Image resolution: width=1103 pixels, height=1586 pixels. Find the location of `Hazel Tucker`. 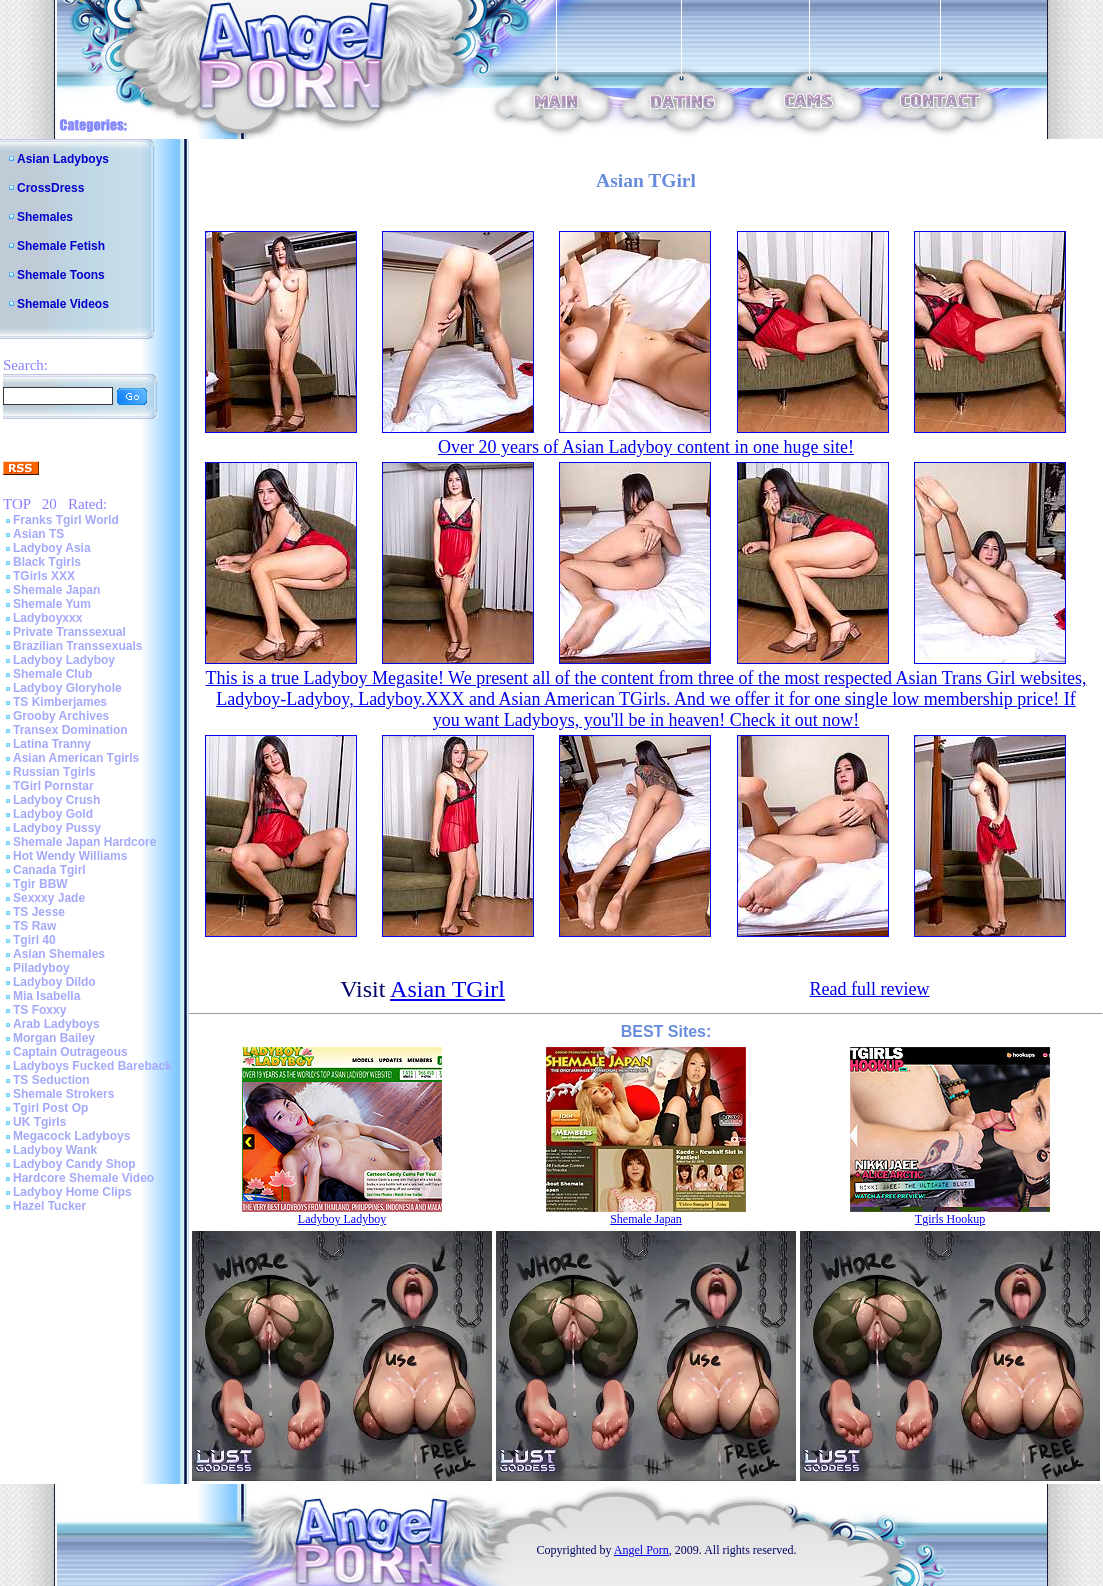

Hazel Tucker is located at coordinates (49, 1206).